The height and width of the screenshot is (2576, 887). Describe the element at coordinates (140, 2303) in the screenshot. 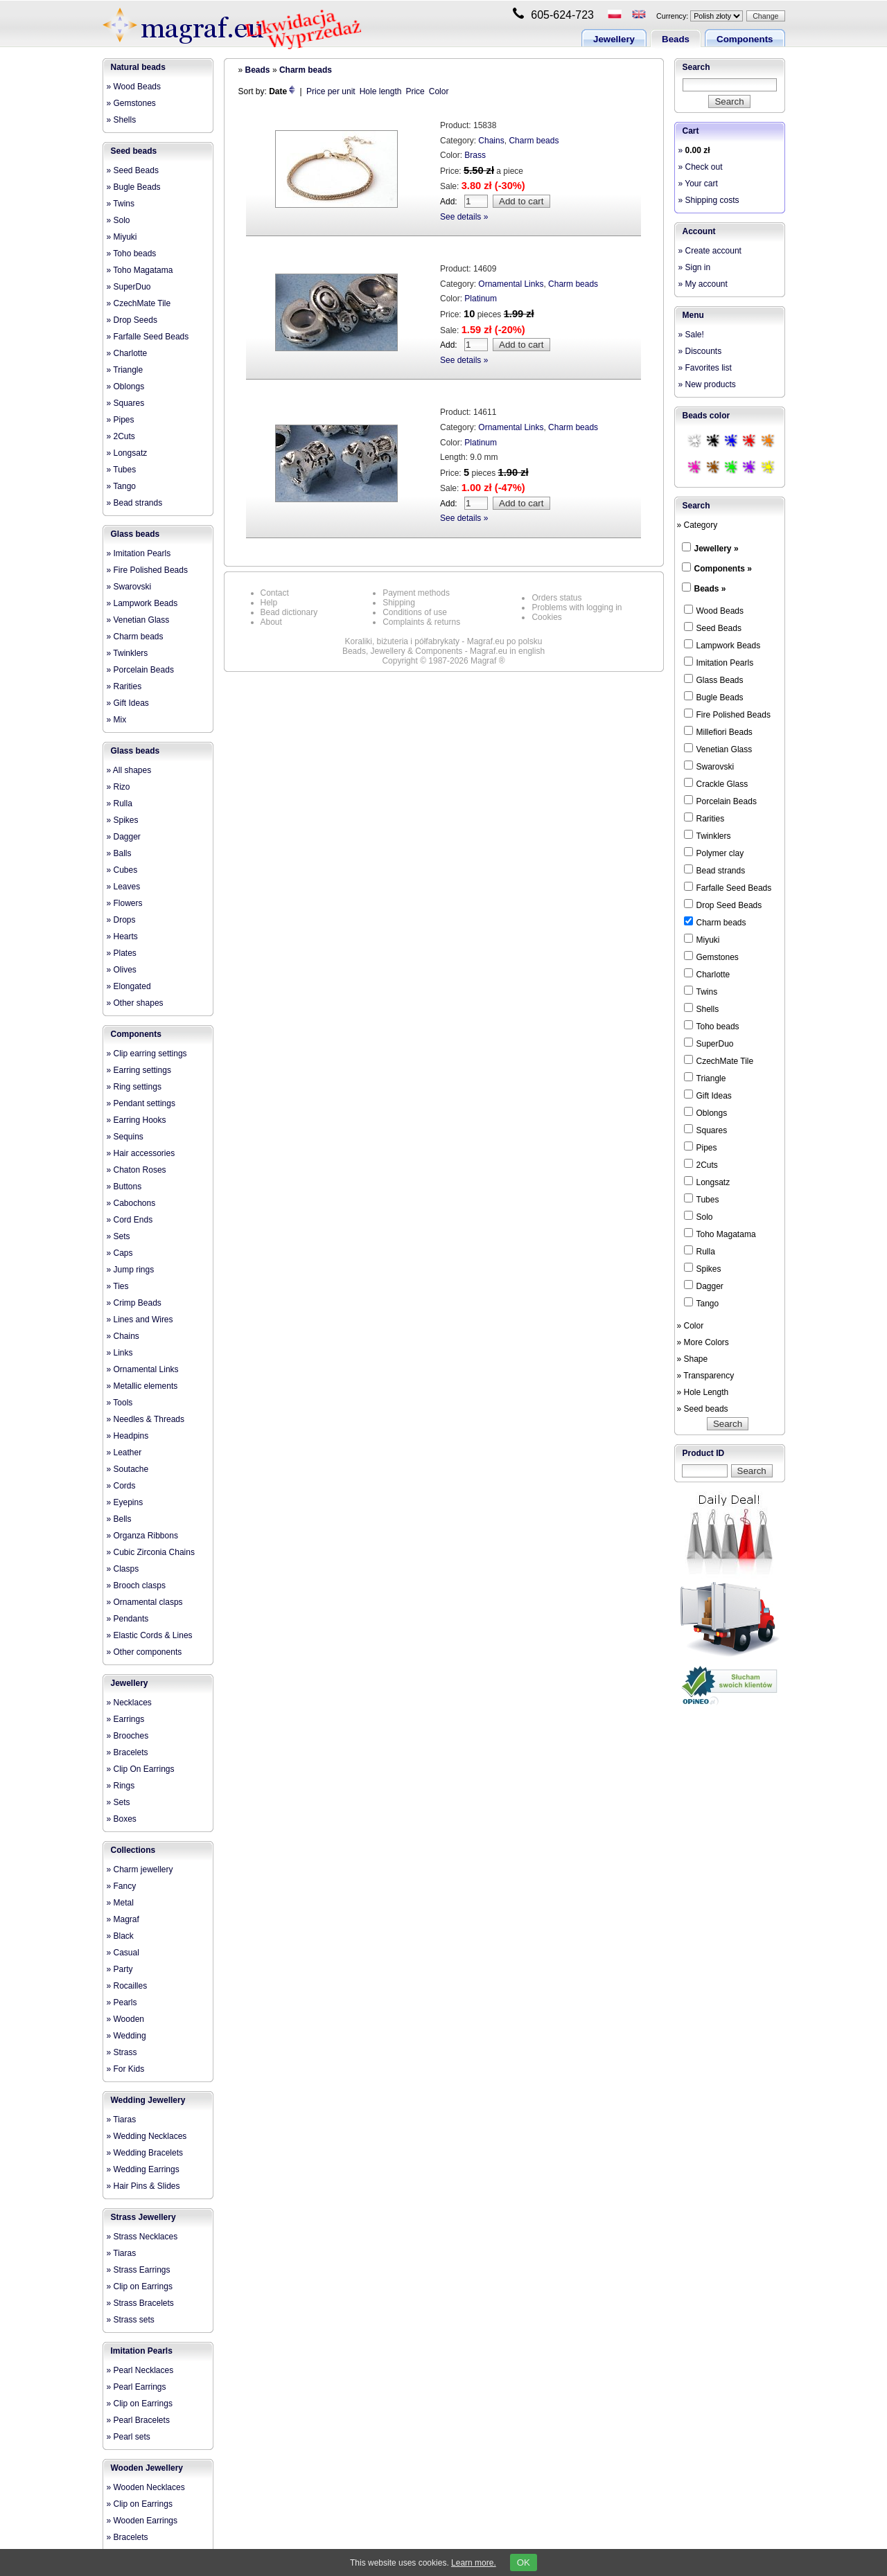

I see `» Strass Bracelets` at that location.